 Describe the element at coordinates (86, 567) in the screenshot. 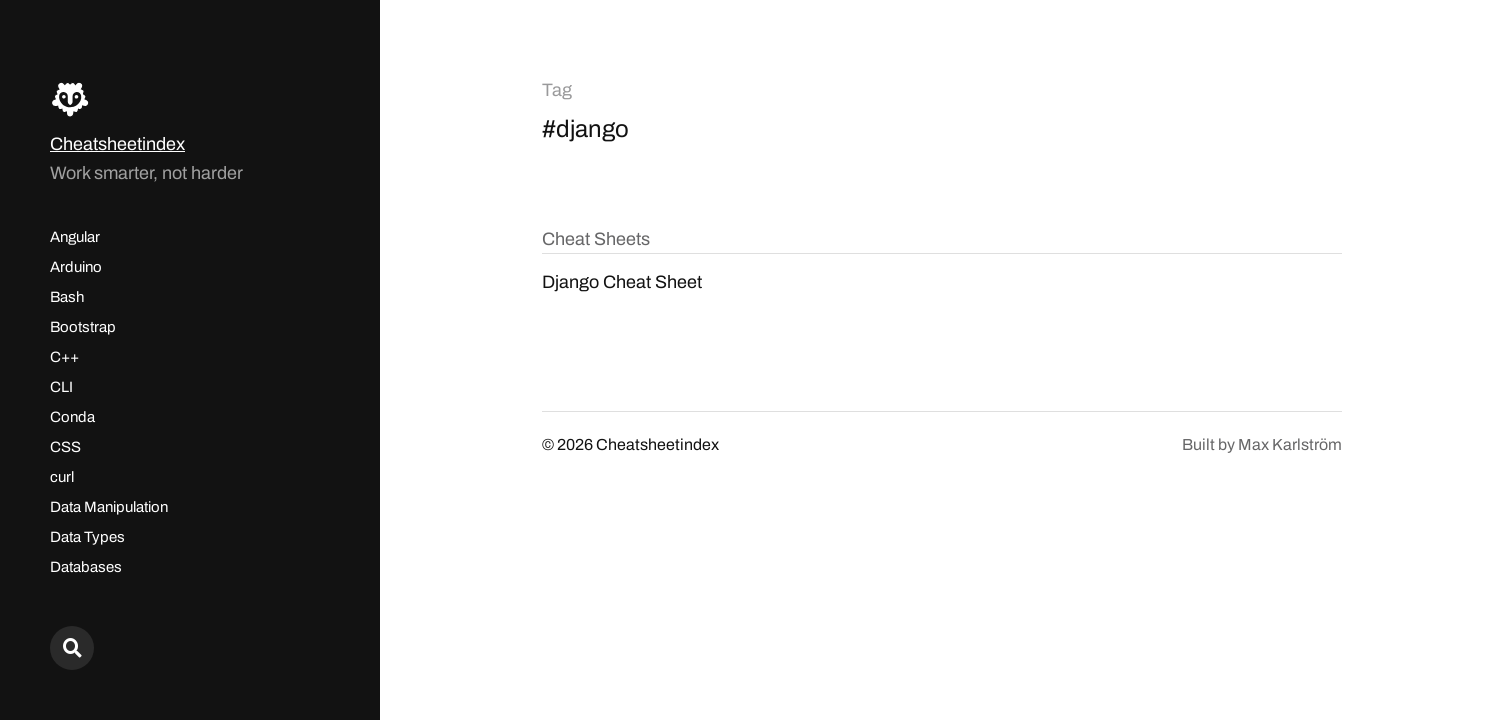

I see `Databases` at that location.